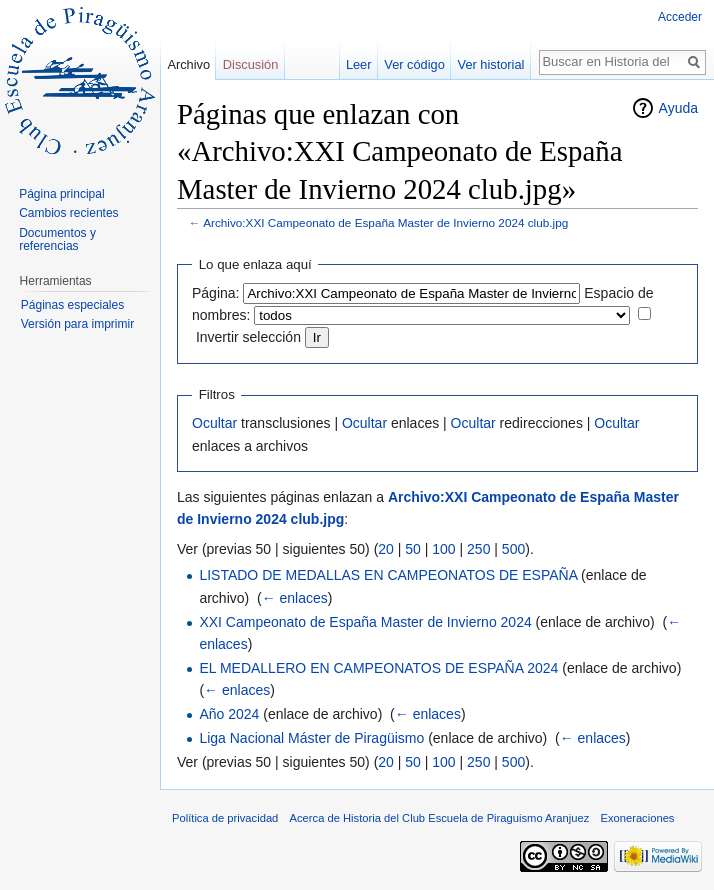 The width and height of the screenshot is (714, 890). I want to click on Ocultar, so click(214, 423).